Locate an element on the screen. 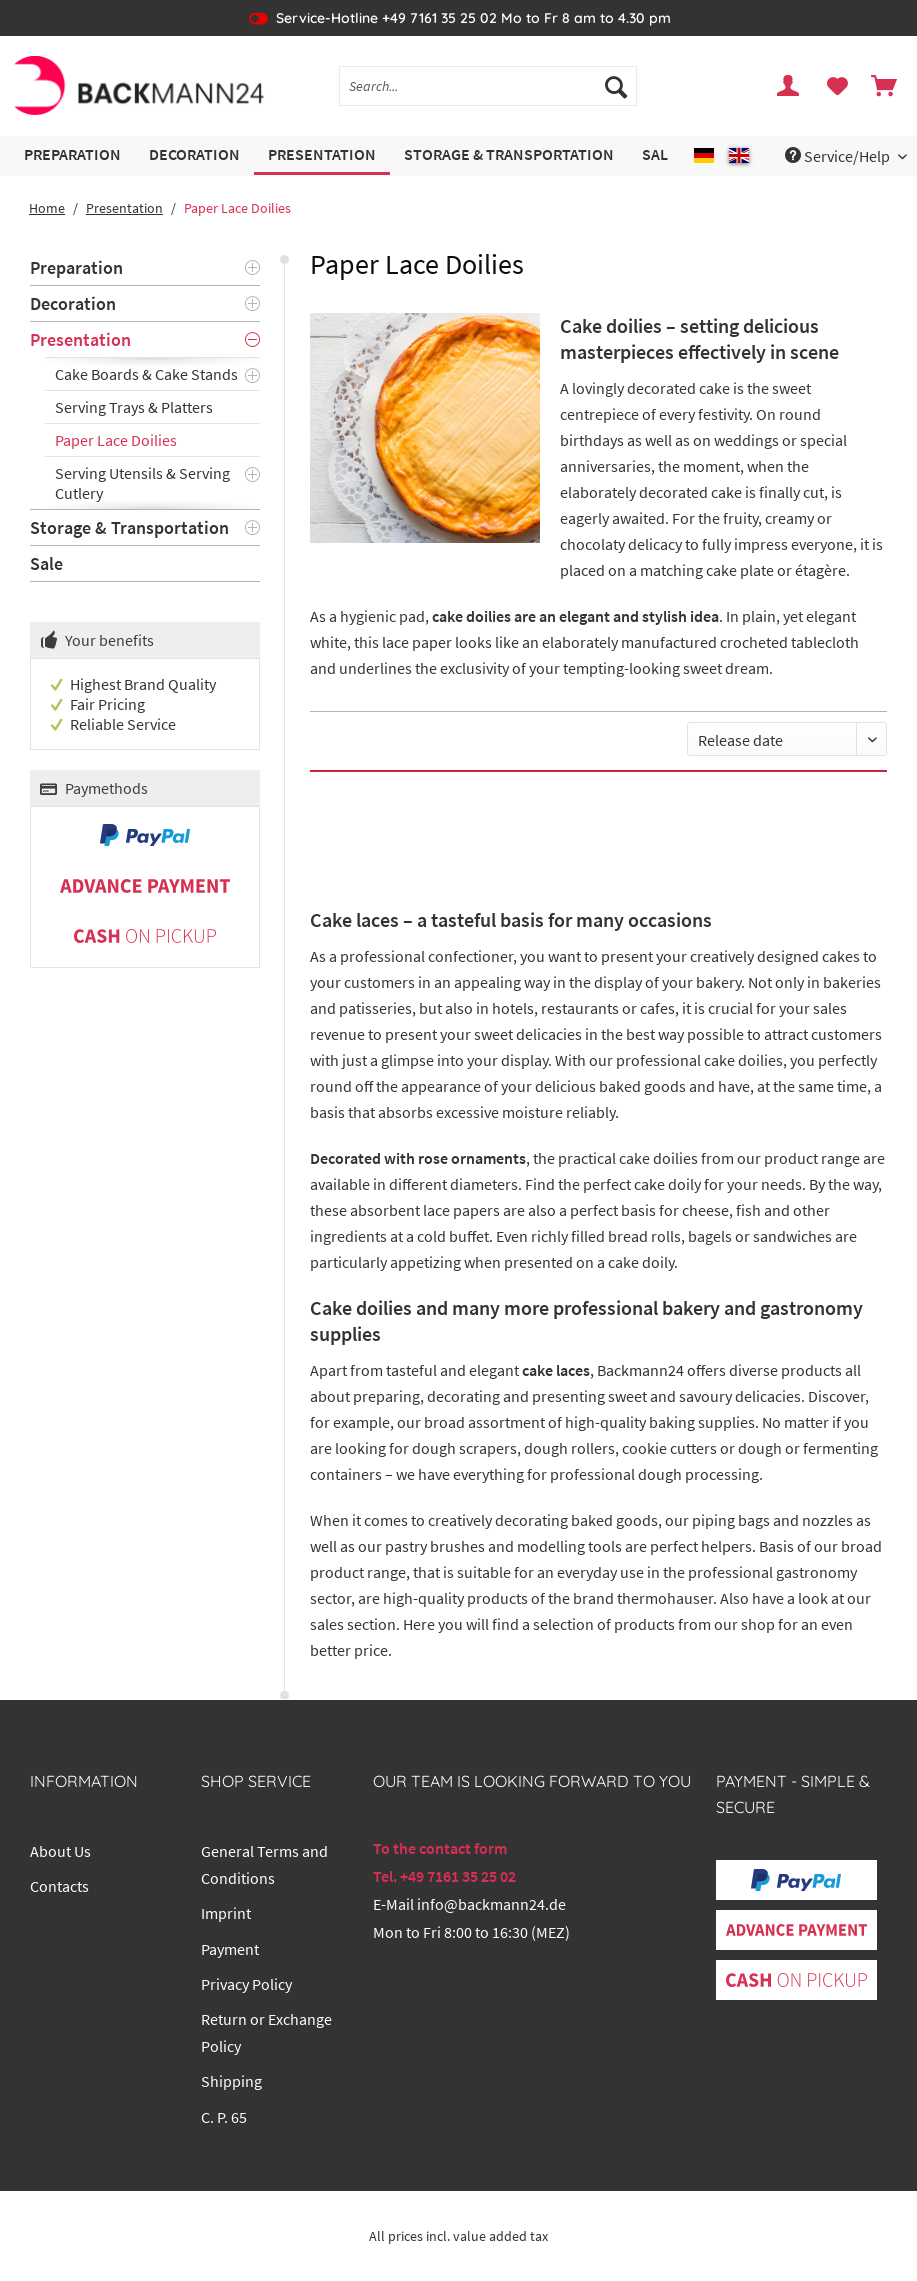 The image size is (917, 2281). [menuitem] is located at coordinates (488, 95).